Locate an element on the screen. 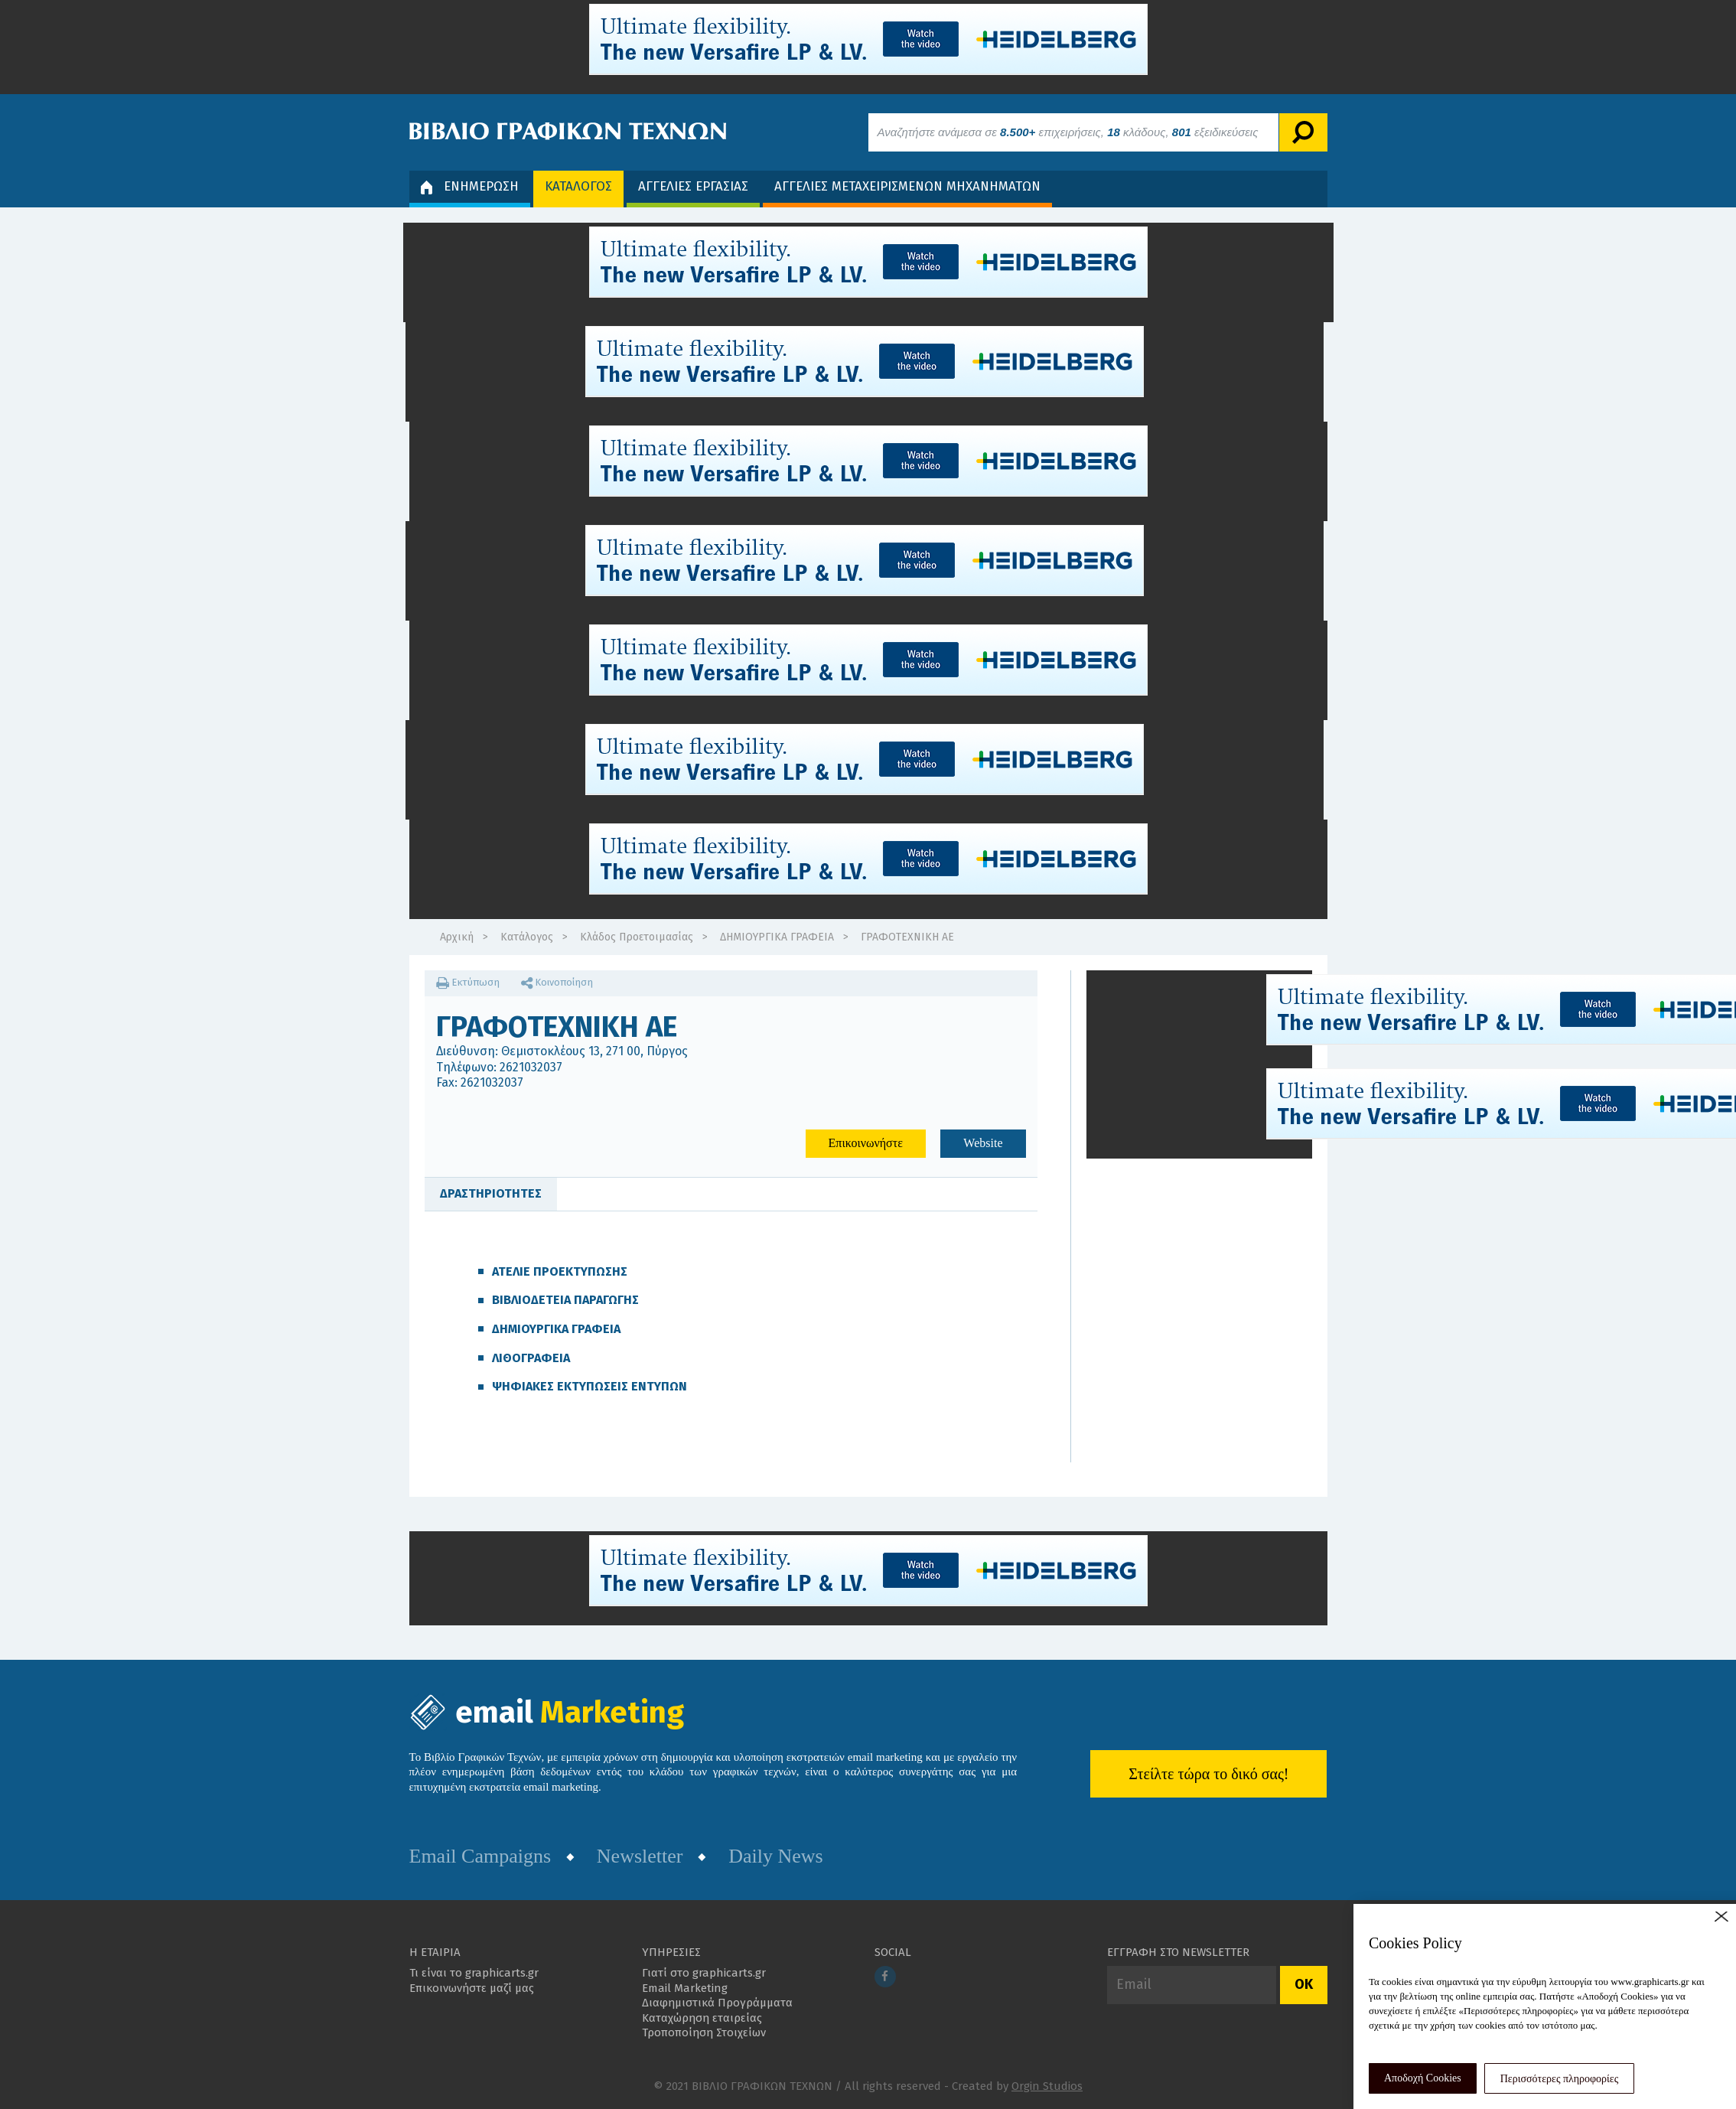 Image resolution: width=1736 pixels, height=2109 pixels. Επικοινωνήστε μαζί μας is located at coordinates (471, 1988).